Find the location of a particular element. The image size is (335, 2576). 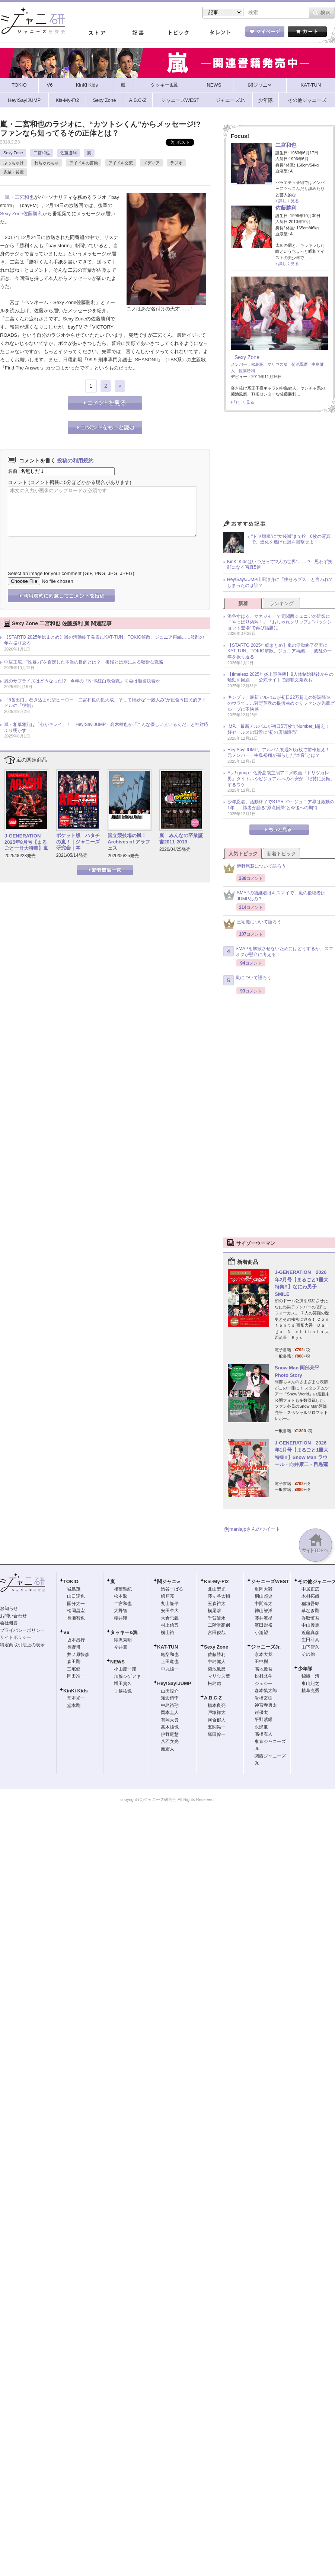

桐山照史 is located at coordinates (263, 1596).